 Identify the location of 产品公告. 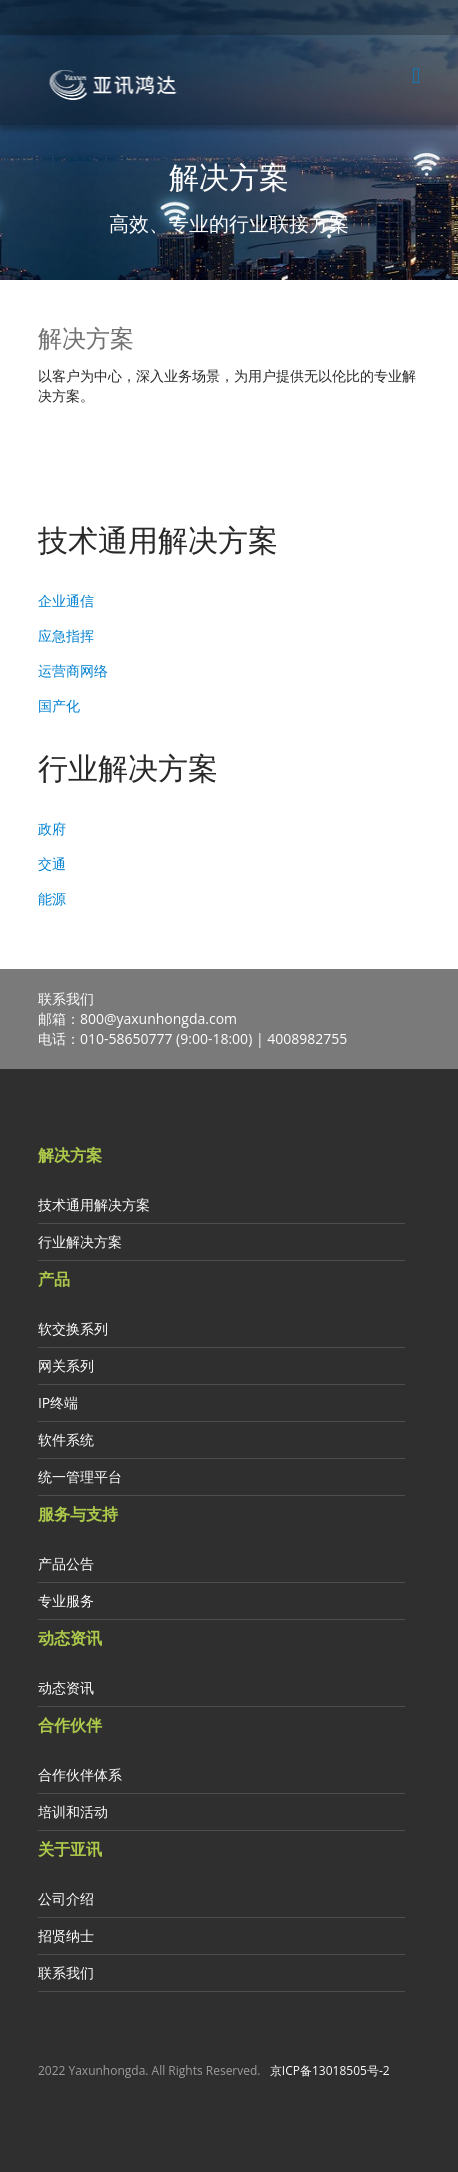
(66, 1563).